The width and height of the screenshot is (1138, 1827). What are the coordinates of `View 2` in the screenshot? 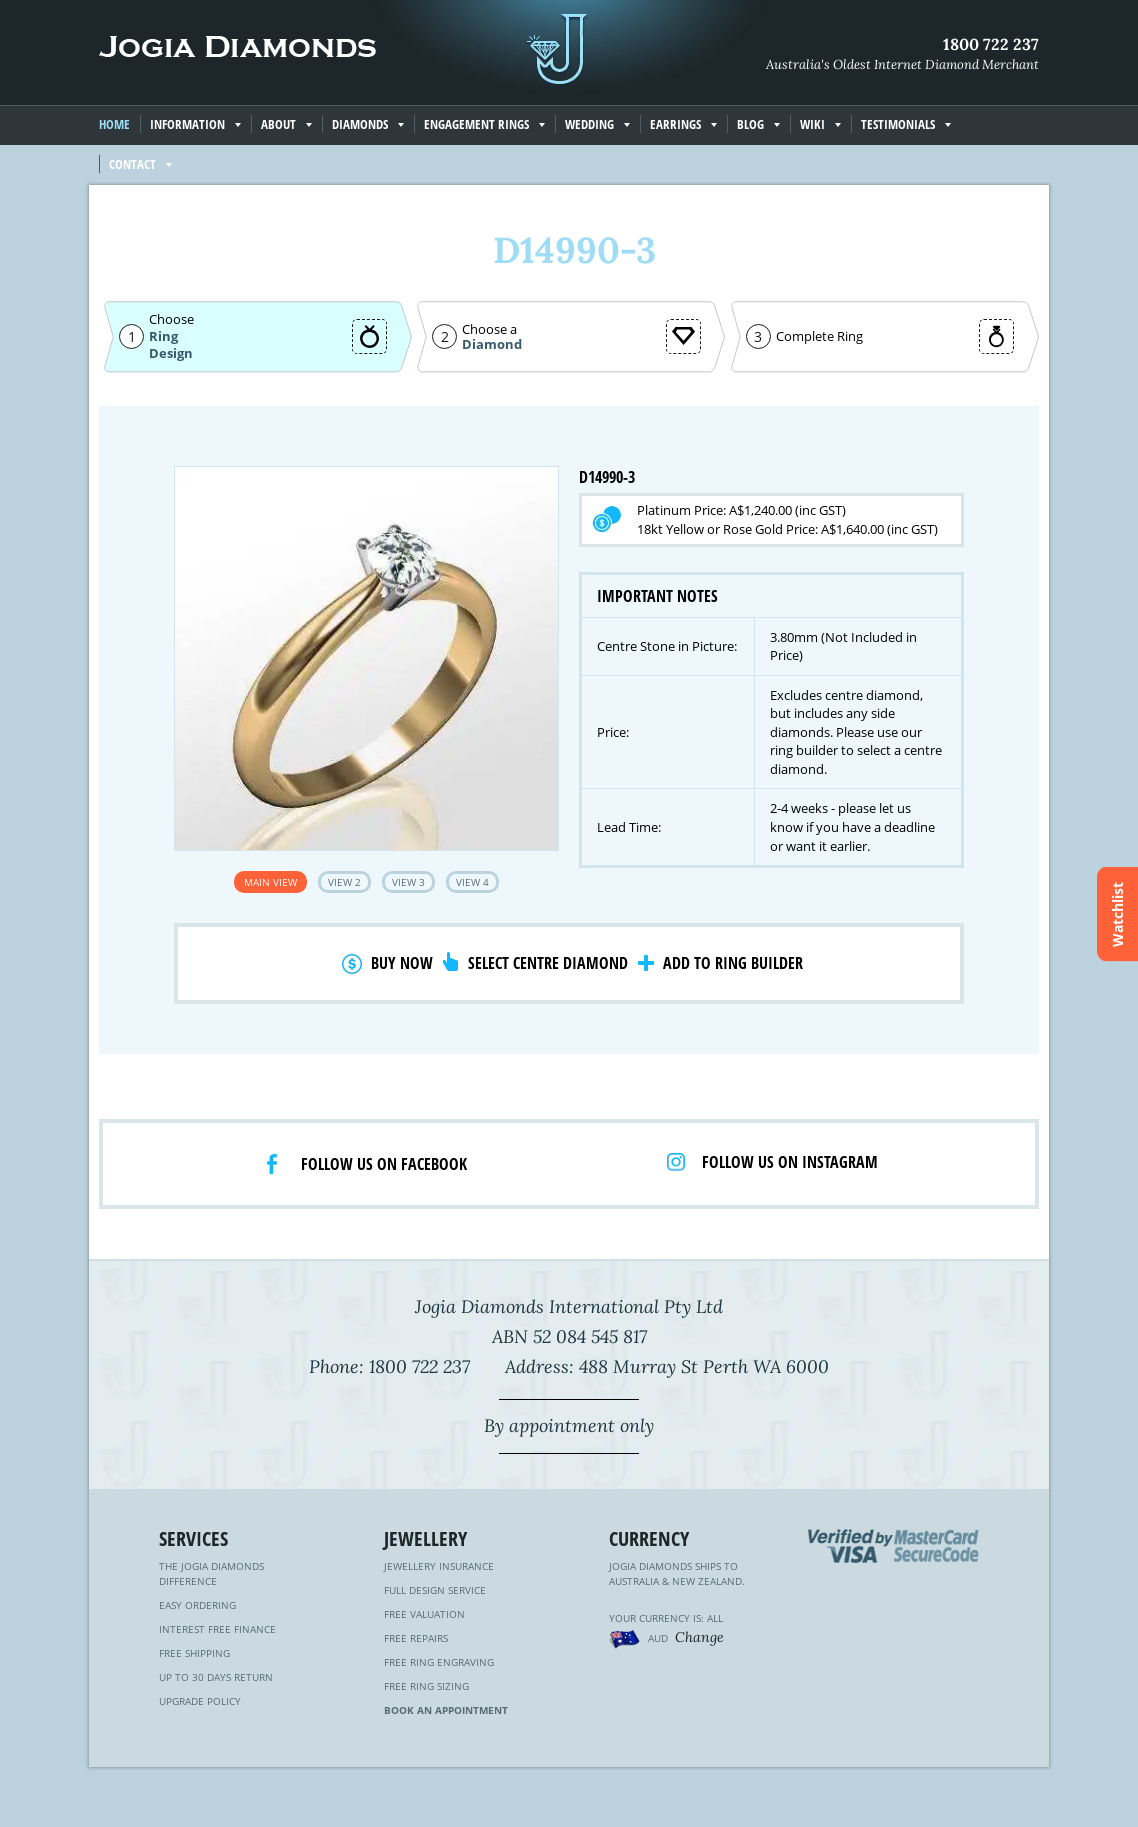 It's located at (344, 882).